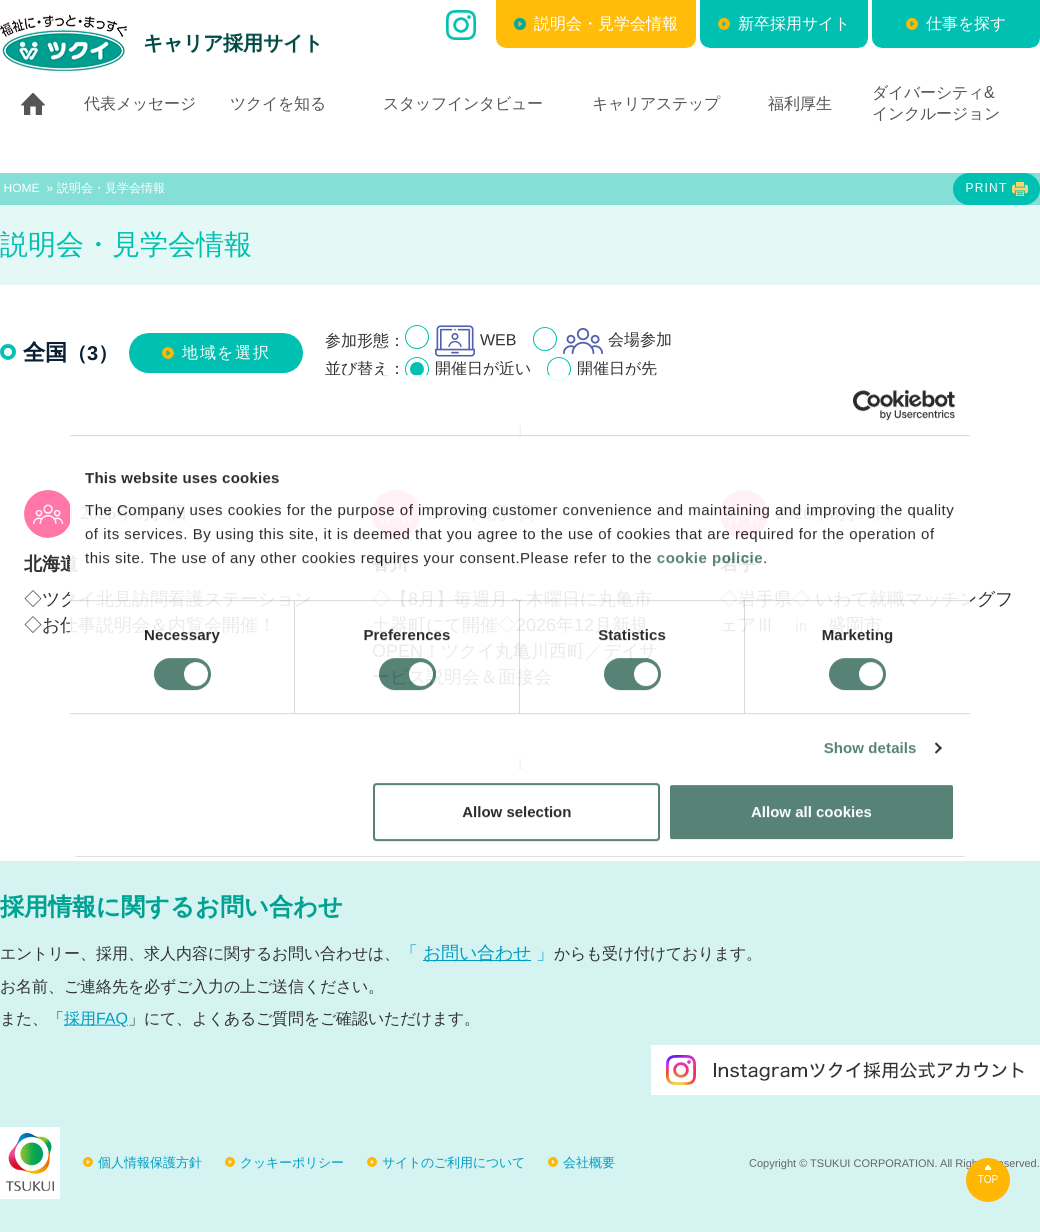 Image resolution: width=1040 pixels, height=1232 pixels. Describe the element at coordinates (617, 368) in the screenshot. I see `開催日が先` at that location.